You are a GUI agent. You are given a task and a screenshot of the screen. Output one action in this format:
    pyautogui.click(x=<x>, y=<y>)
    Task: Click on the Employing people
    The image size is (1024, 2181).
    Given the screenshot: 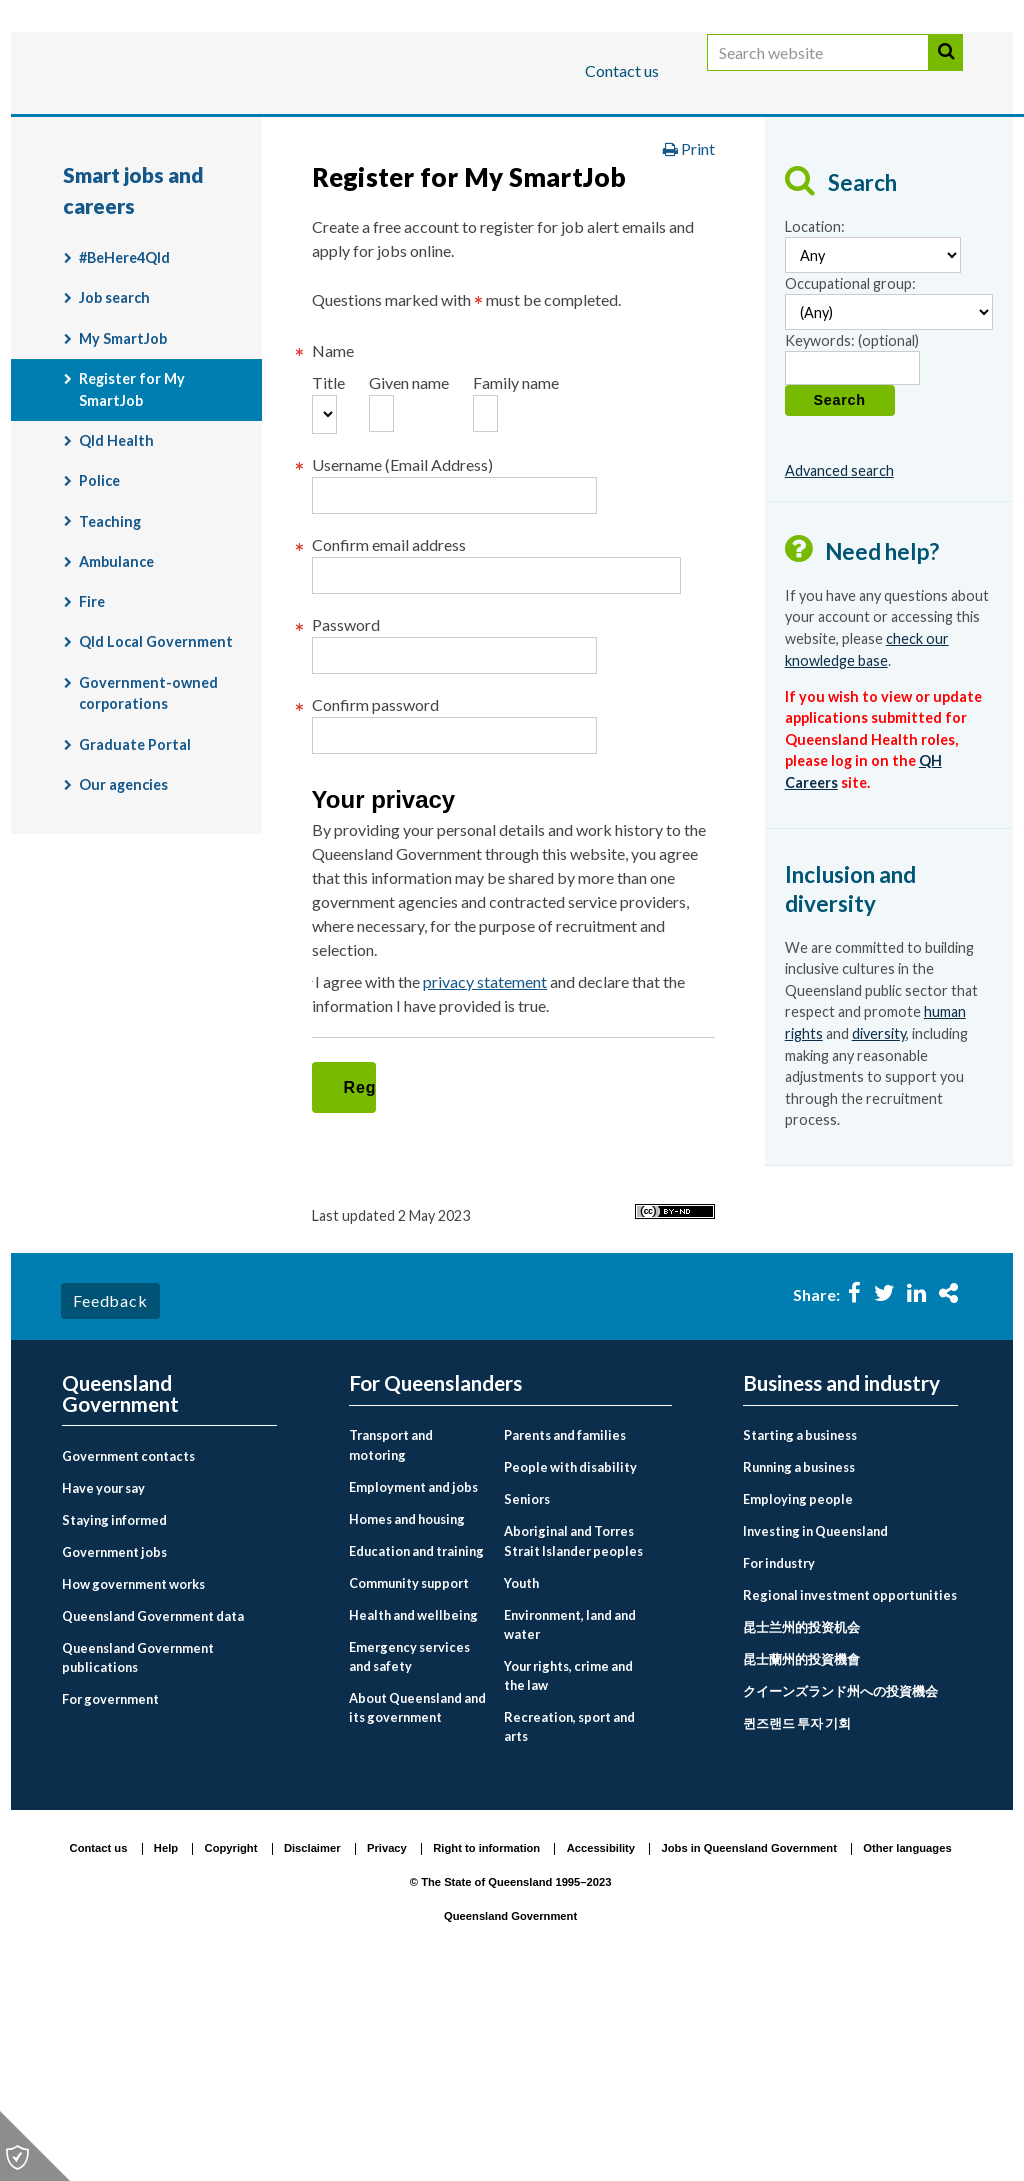 What is the action you would take?
    pyautogui.click(x=798, y=1694)
    